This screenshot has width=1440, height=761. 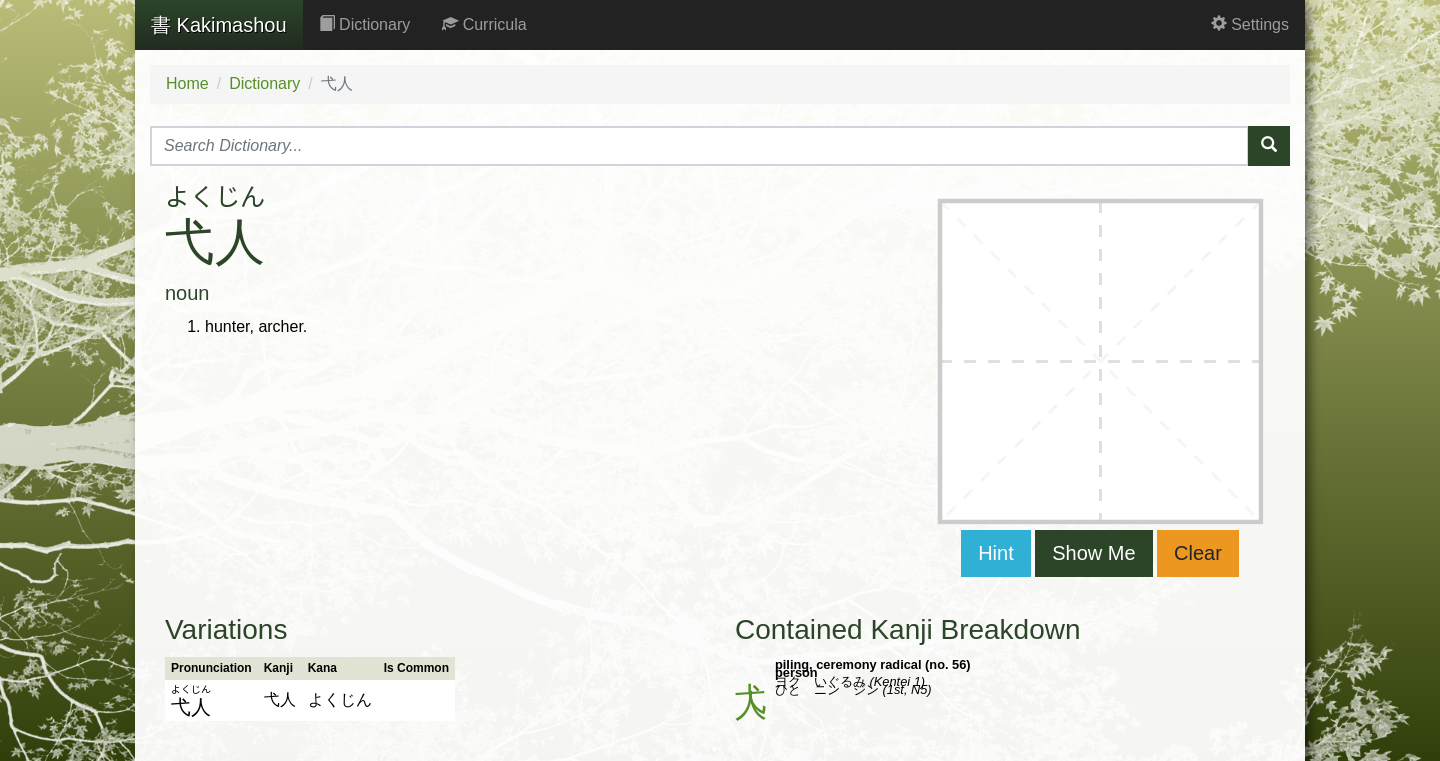 I want to click on Show Me, so click(x=1093, y=553).